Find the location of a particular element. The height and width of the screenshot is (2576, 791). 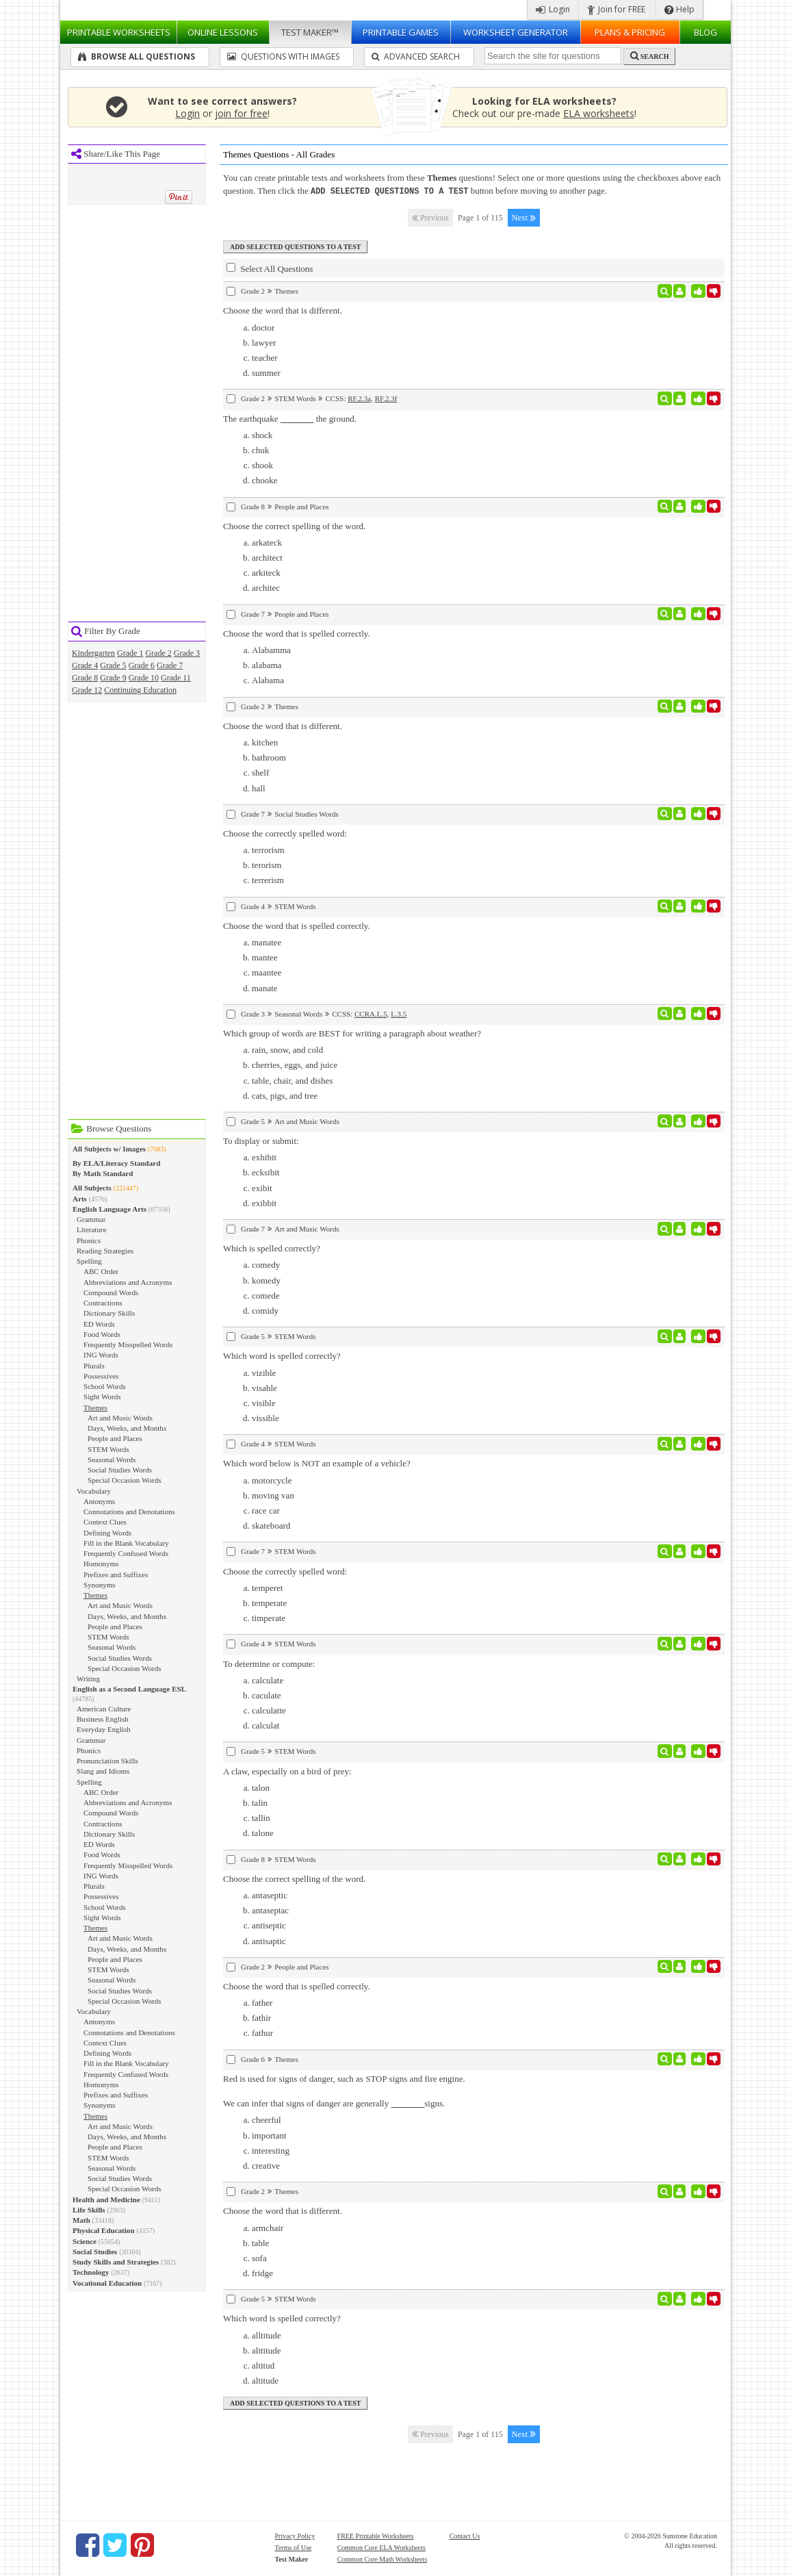

Grade 3 is located at coordinates (187, 653).